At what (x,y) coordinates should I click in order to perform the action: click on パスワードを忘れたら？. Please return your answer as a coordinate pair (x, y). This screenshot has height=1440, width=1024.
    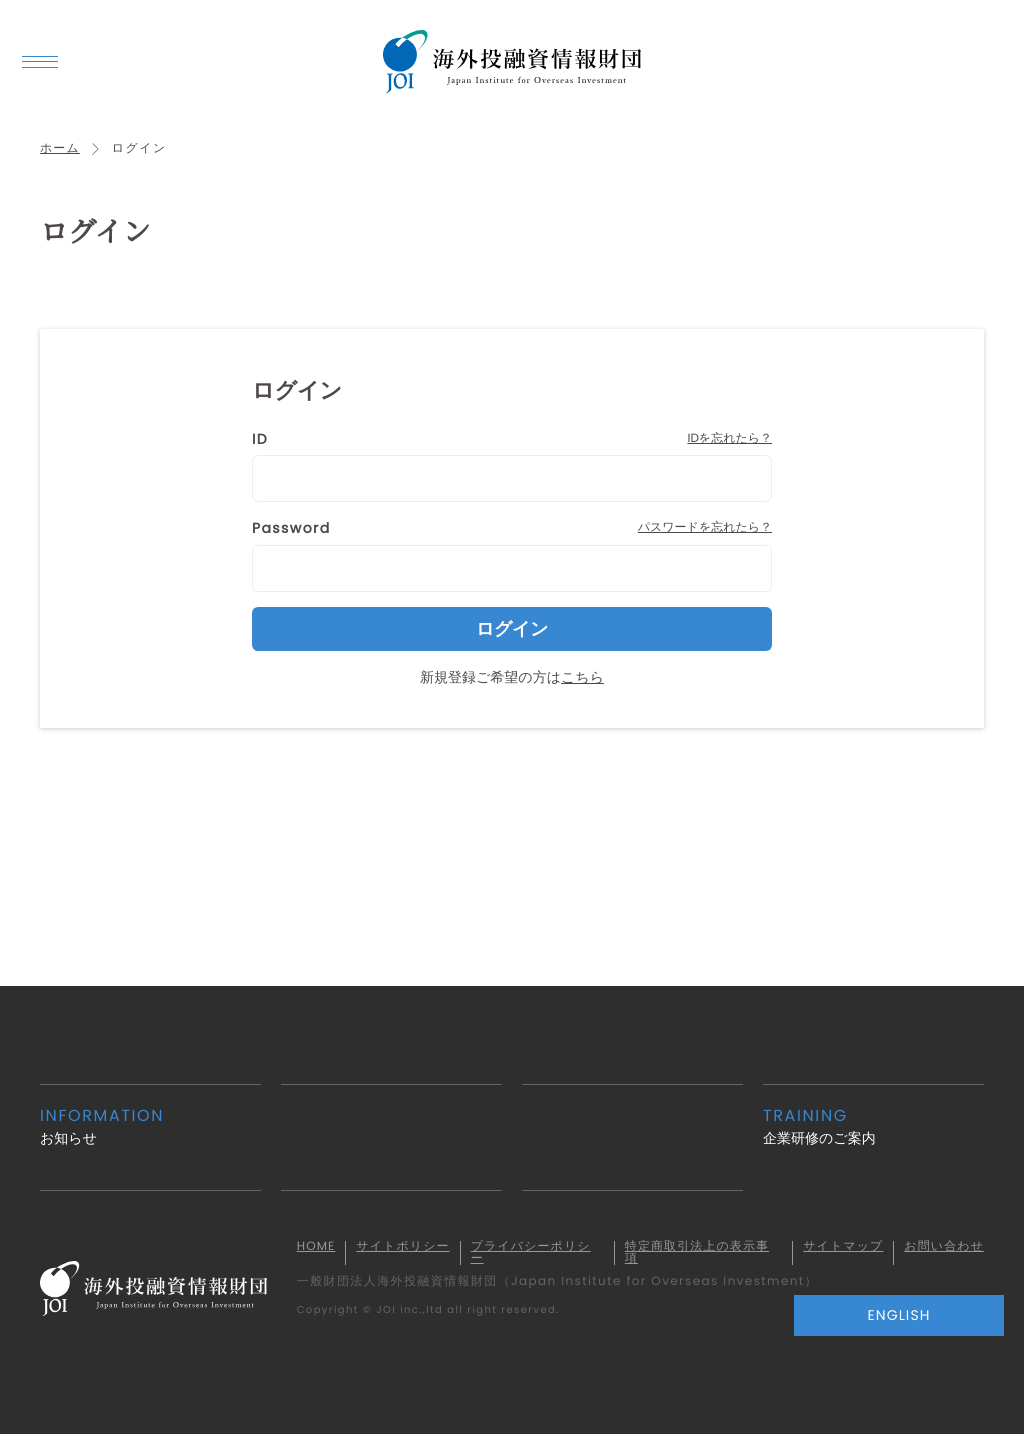
    Looking at the image, I should click on (705, 530).